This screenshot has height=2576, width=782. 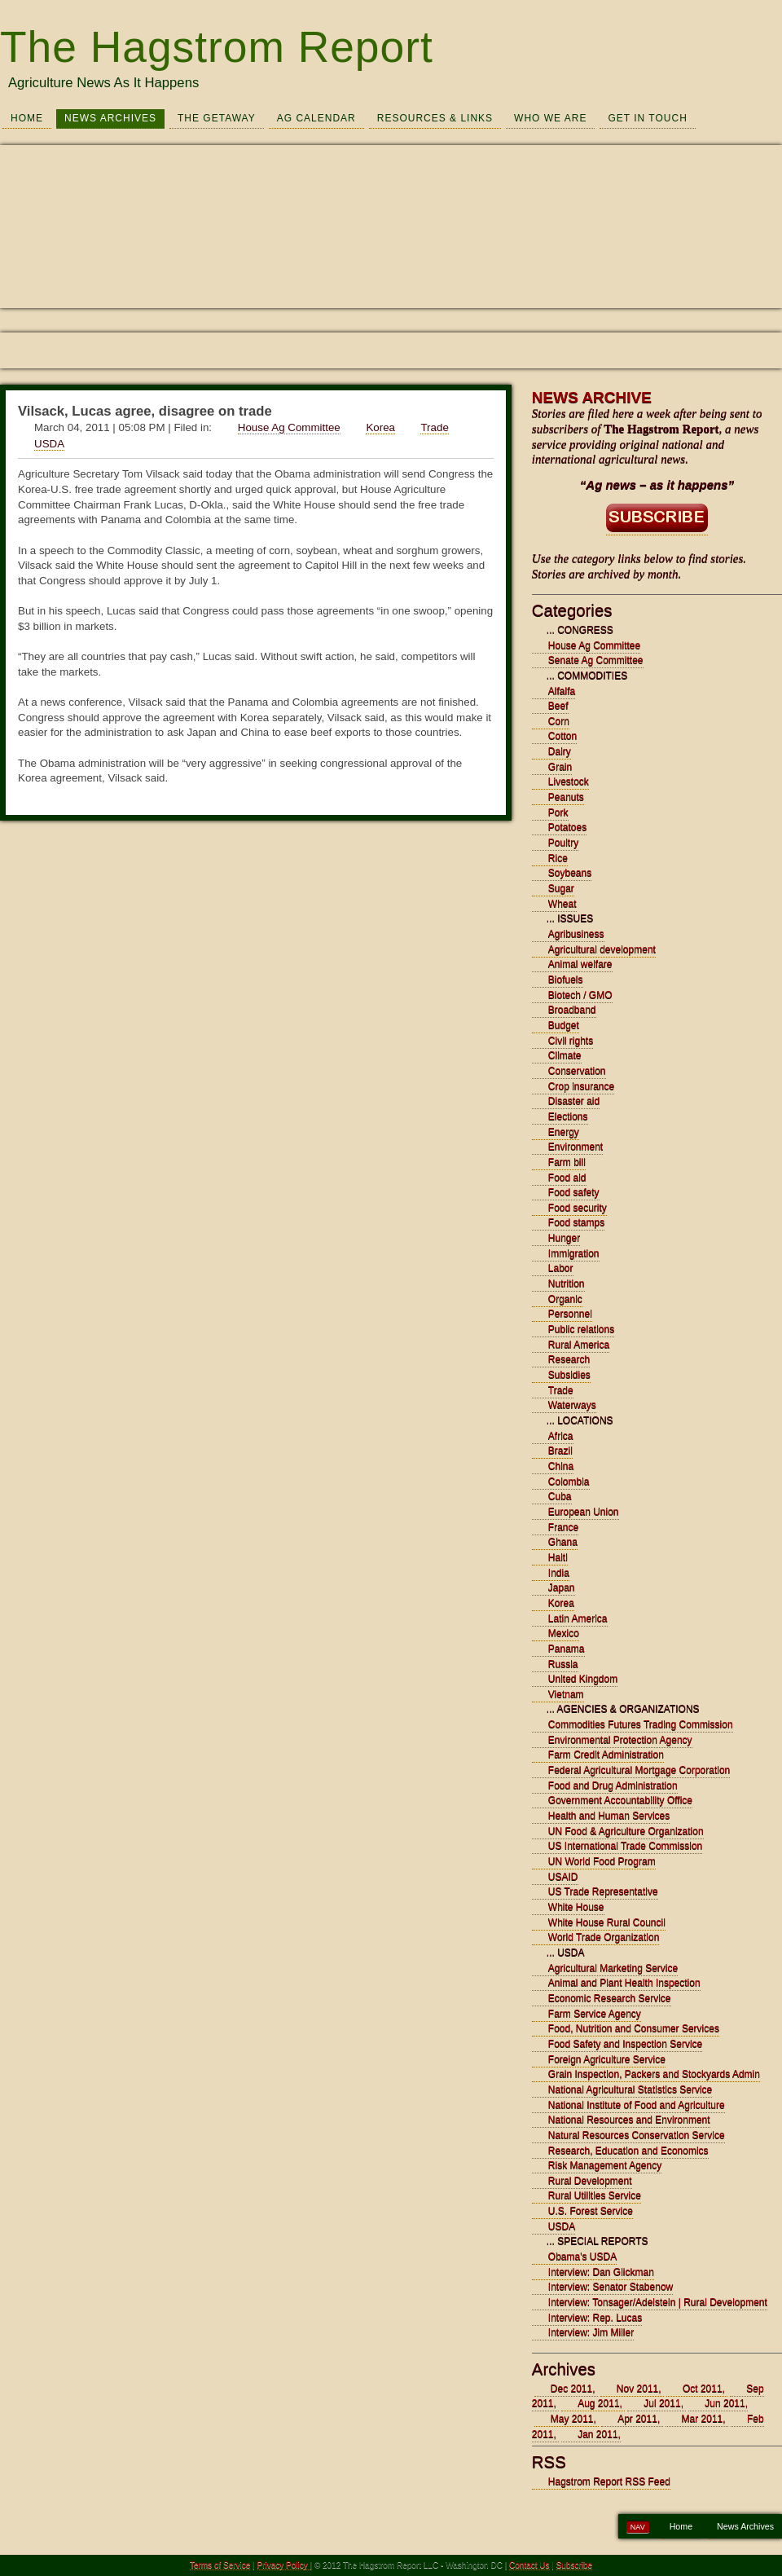 I want to click on Hagstrom Report RSS Feed, so click(x=609, y=2481).